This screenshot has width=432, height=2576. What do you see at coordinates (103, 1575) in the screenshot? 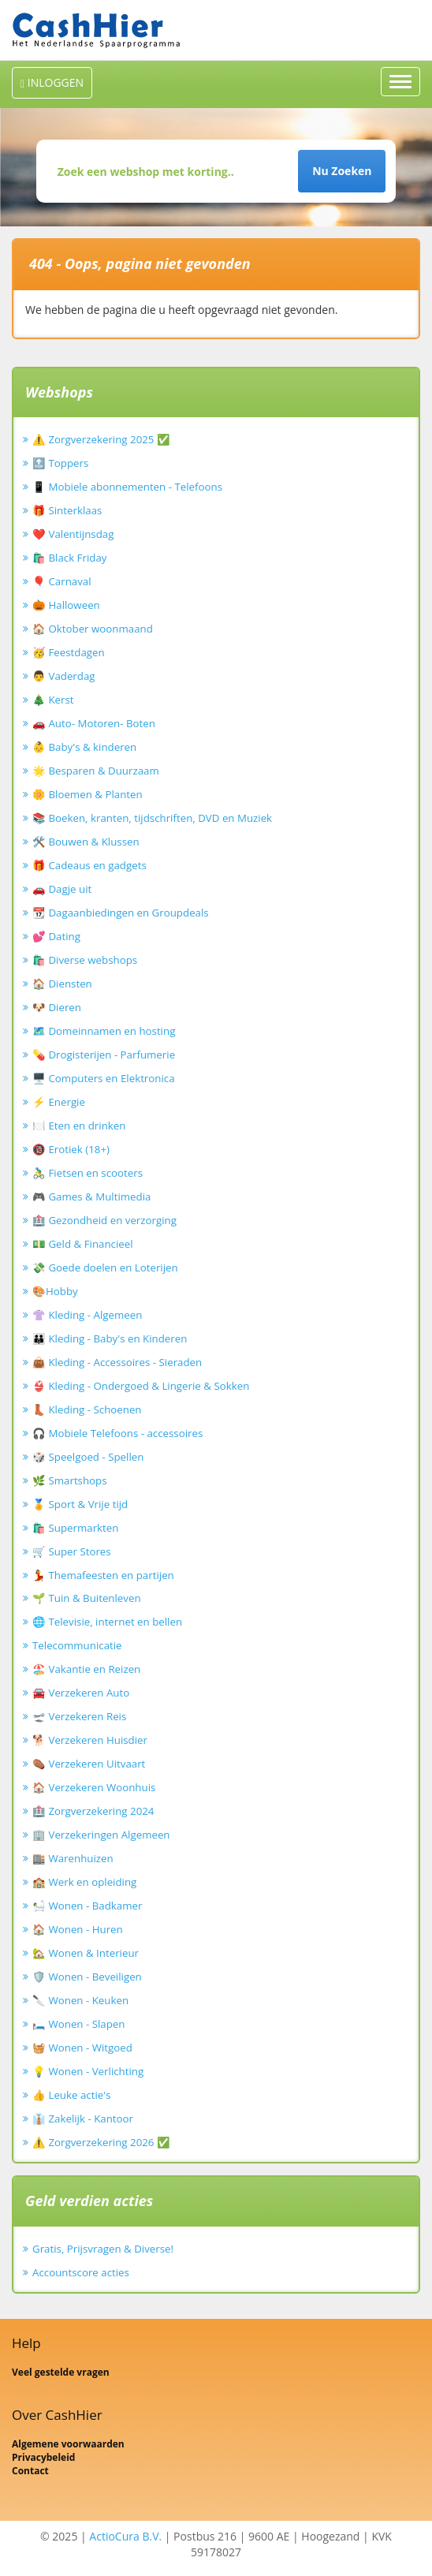
I see `💃 Themafeesten en partijen` at bounding box center [103, 1575].